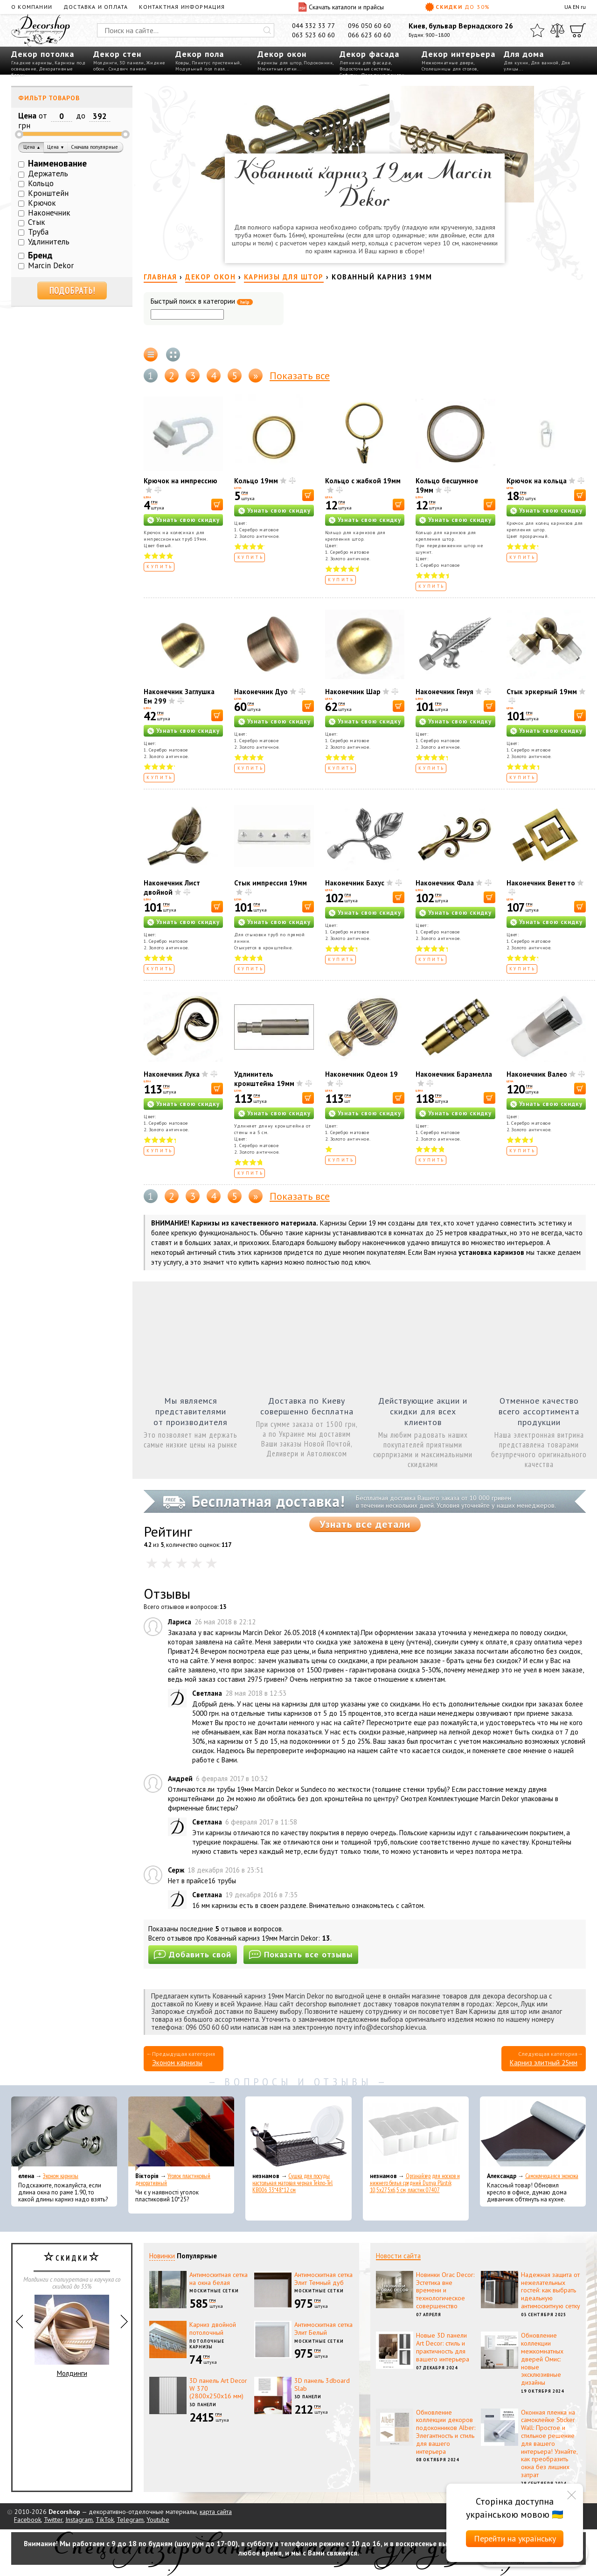 This screenshot has width=597, height=2576. Describe the element at coordinates (199, 54) in the screenshot. I see `Декор пола` at that location.